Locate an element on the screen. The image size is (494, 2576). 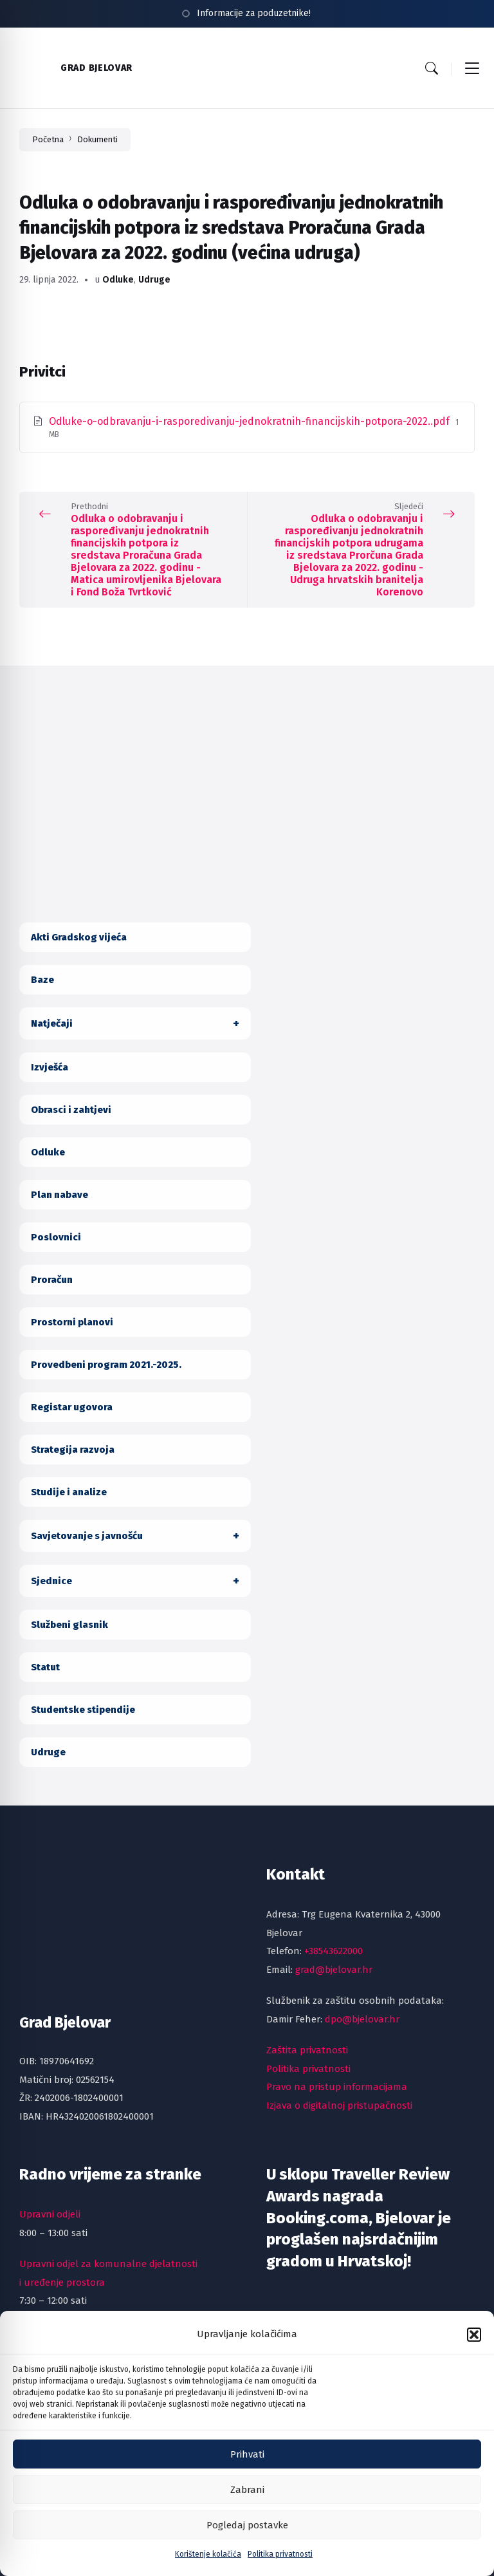
Akti Gradskog vijeća is located at coordinates (79, 937).